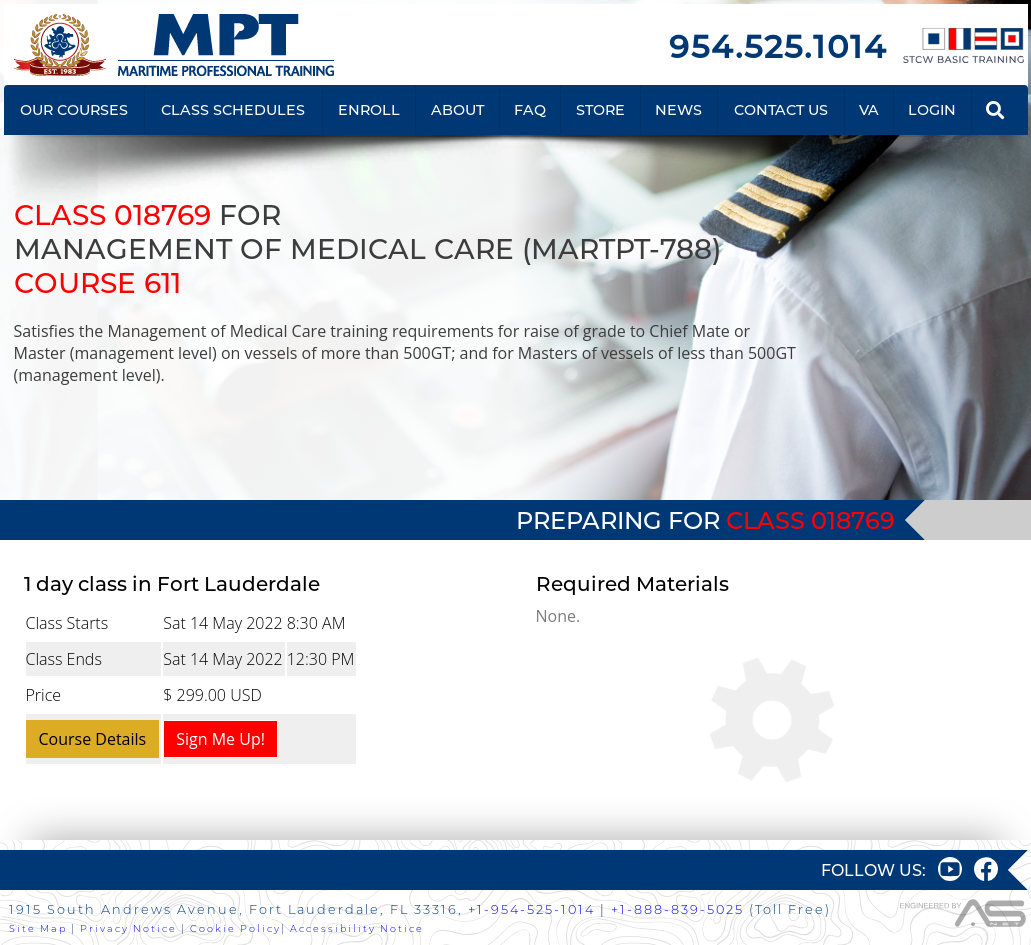 Image resolution: width=1031 pixels, height=945 pixels. Describe the element at coordinates (678, 110) in the screenshot. I see `NEWS` at that location.